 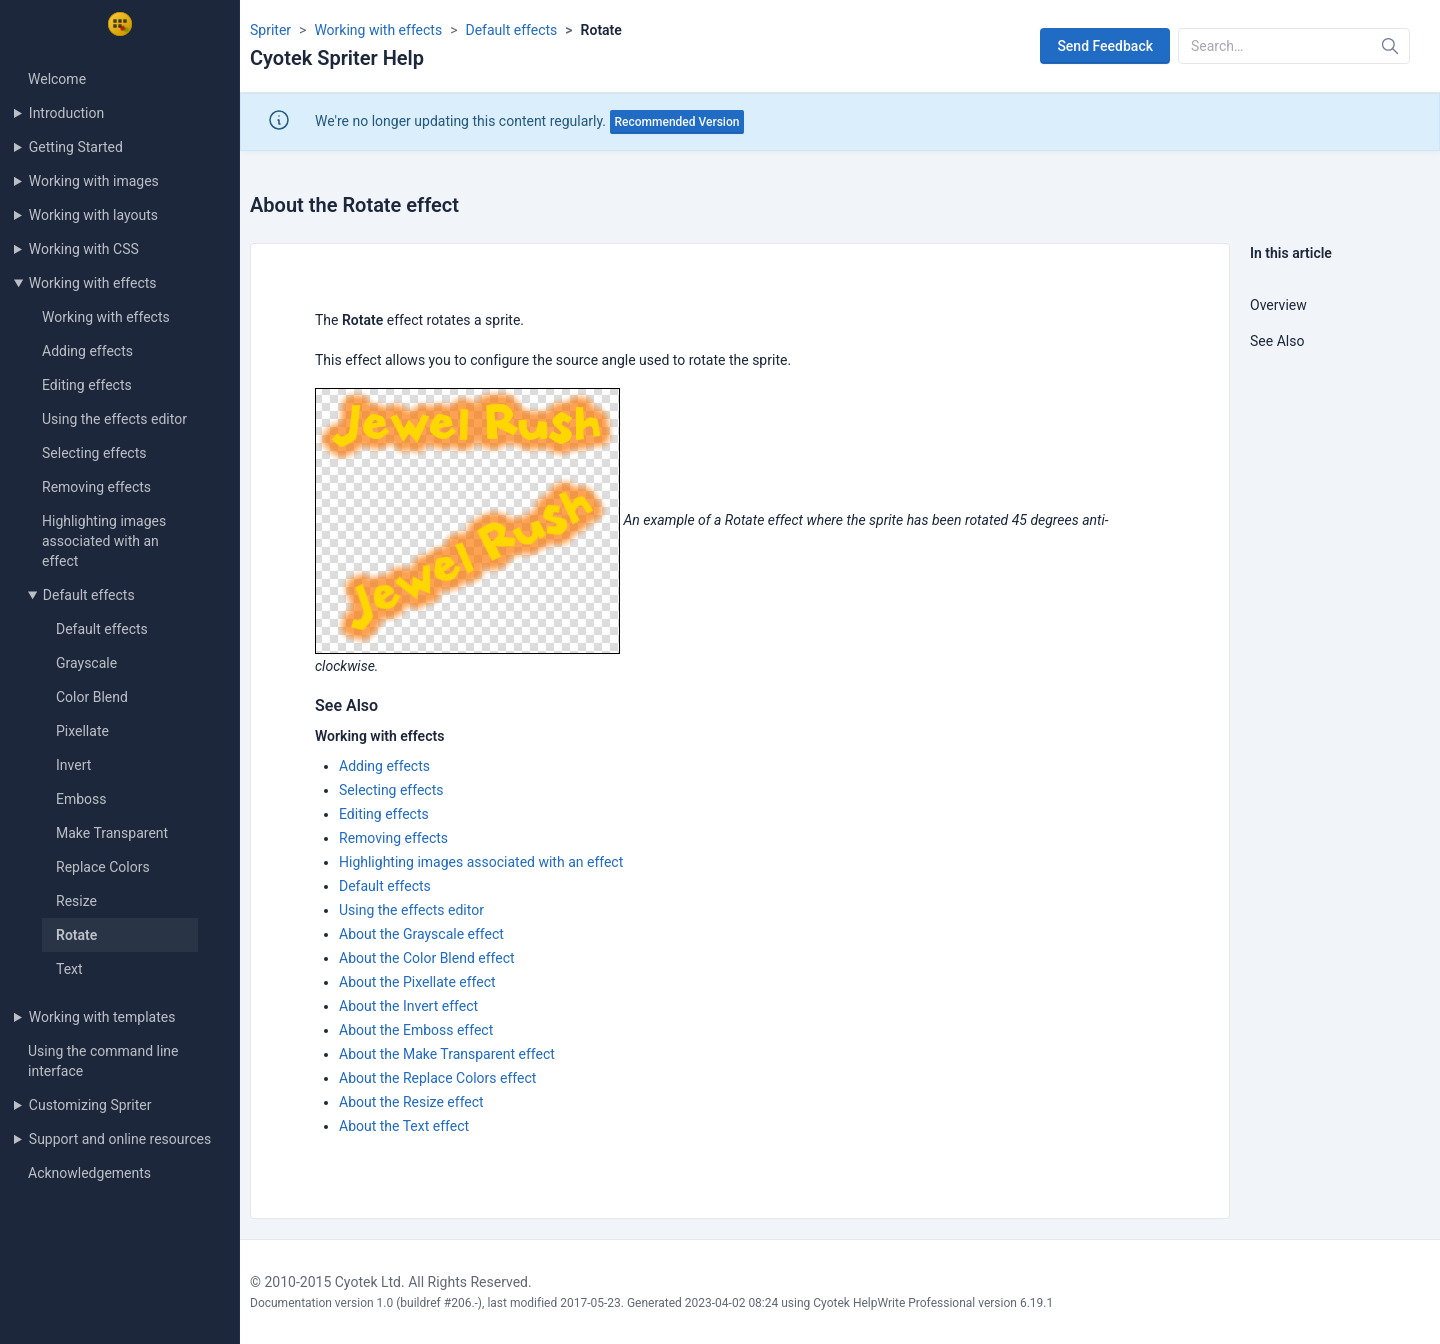 What do you see at coordinates (93, 283) in the screenshot?
I see `Working with effects` at bounding box center [93, 283].